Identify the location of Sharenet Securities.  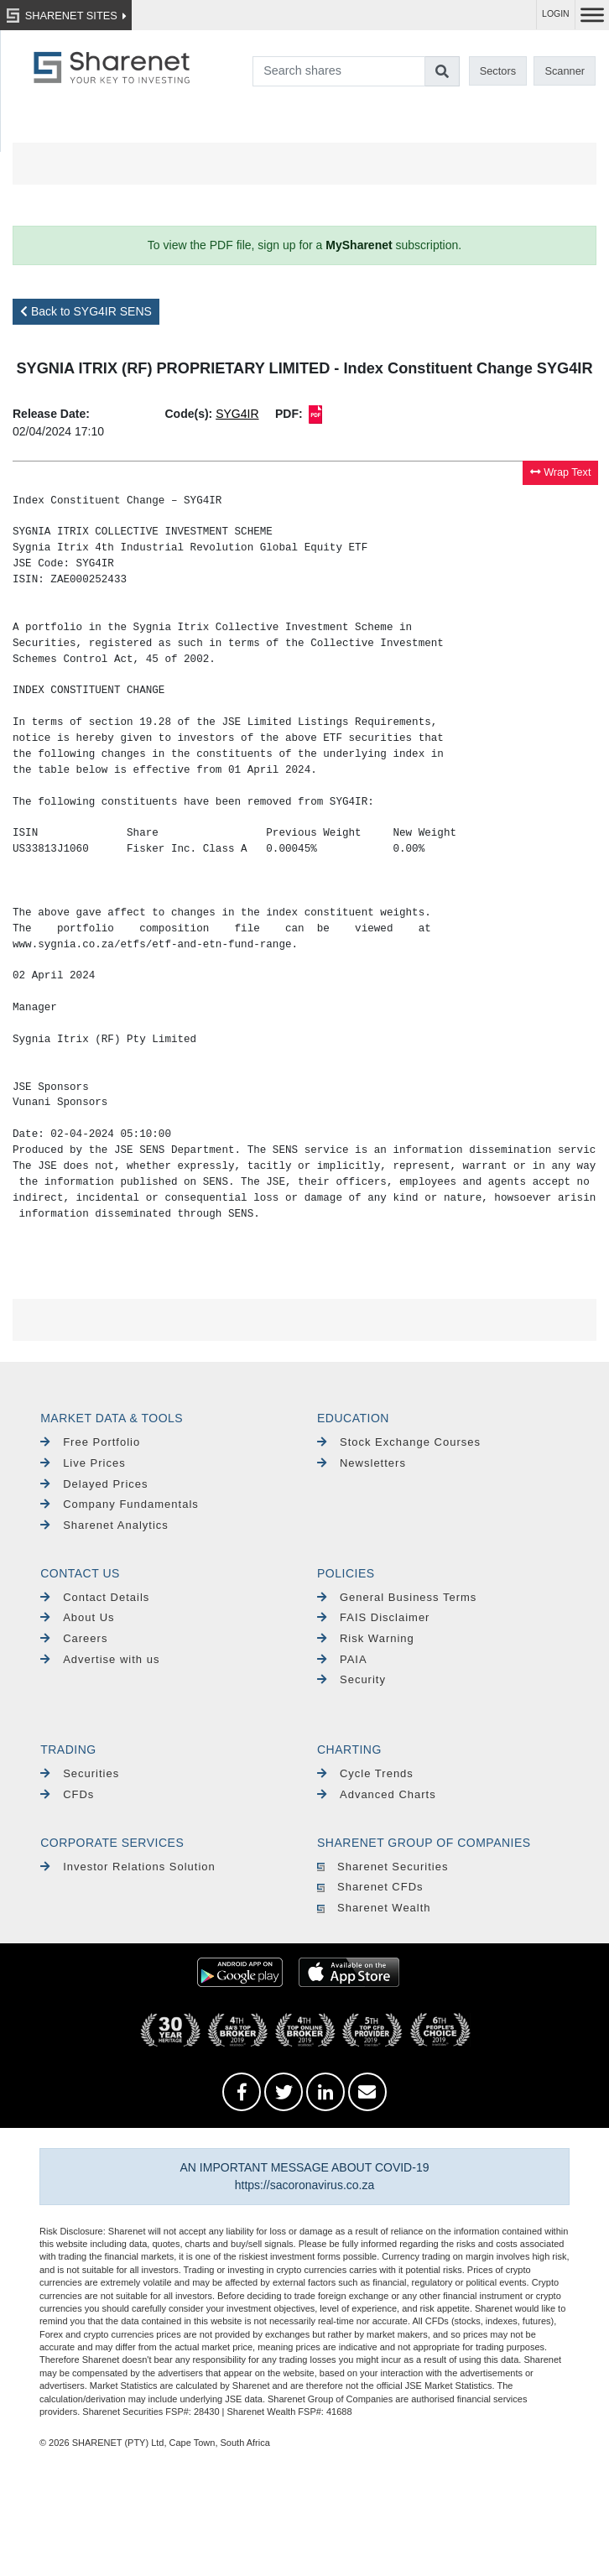
(382, 1866).